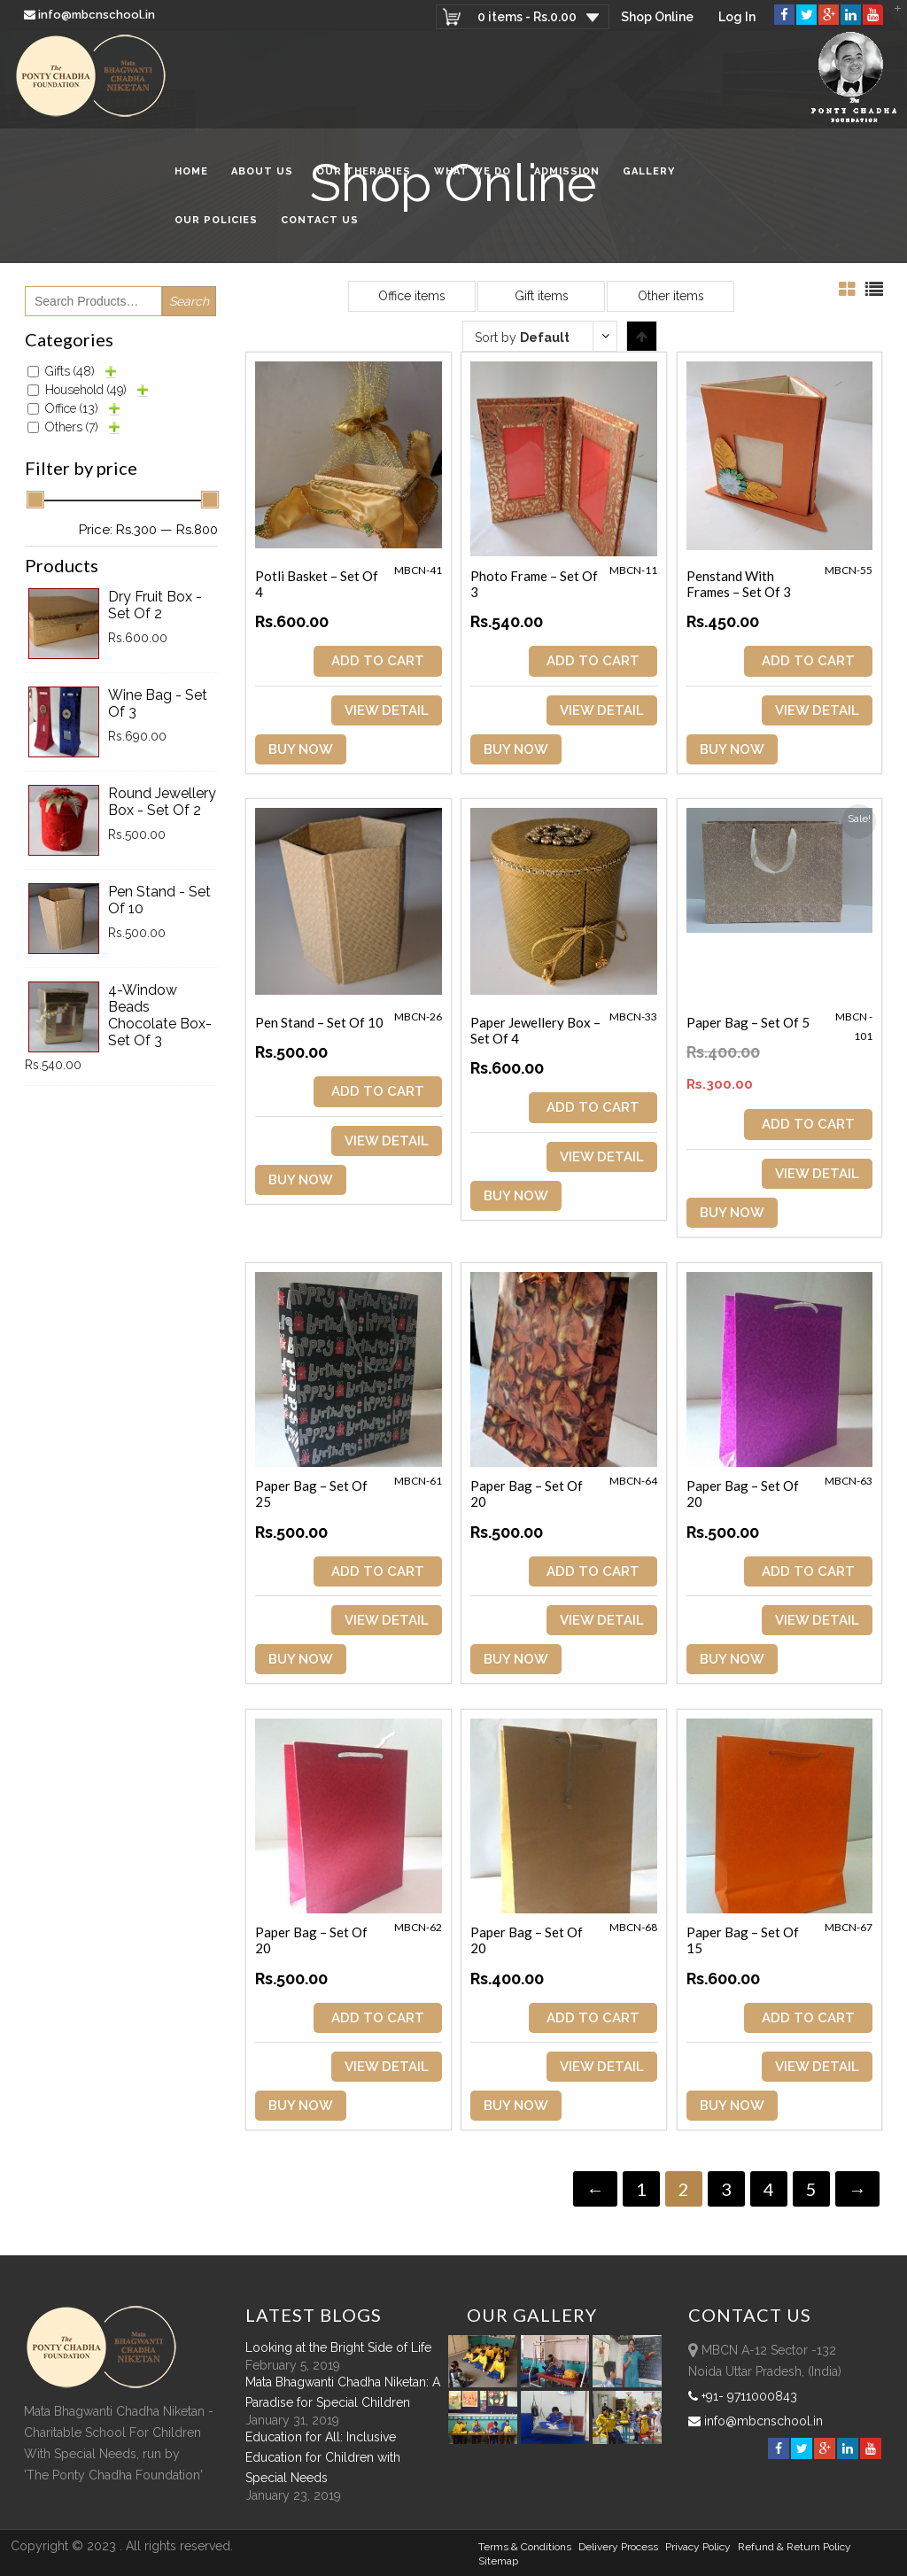  What do you see at coordinates (86, 390) in the screenshot?
I see `Household` at bounding box center [86, 390].